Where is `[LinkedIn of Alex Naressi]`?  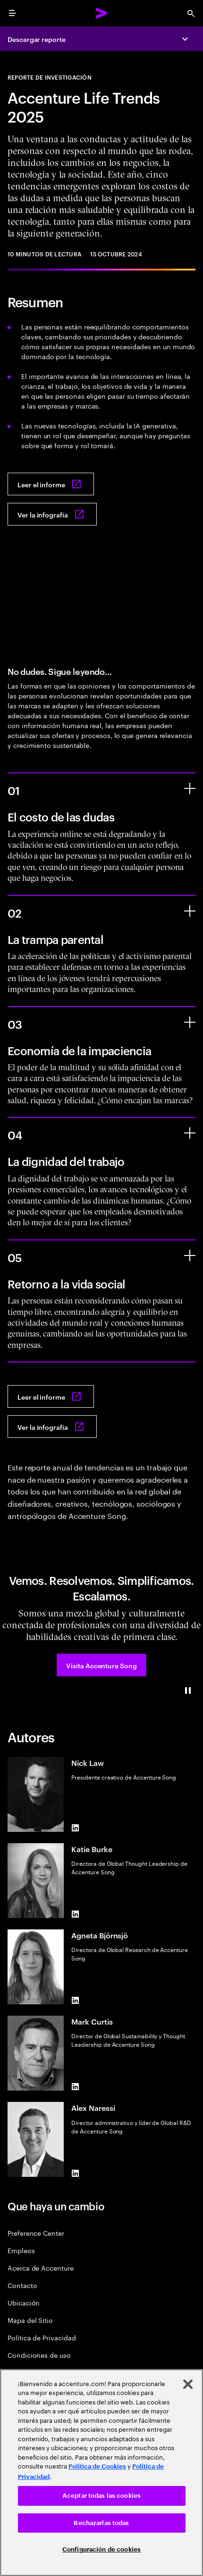
[LinkedIn of Alex Naressi] is located at coordinates (75, 2173).